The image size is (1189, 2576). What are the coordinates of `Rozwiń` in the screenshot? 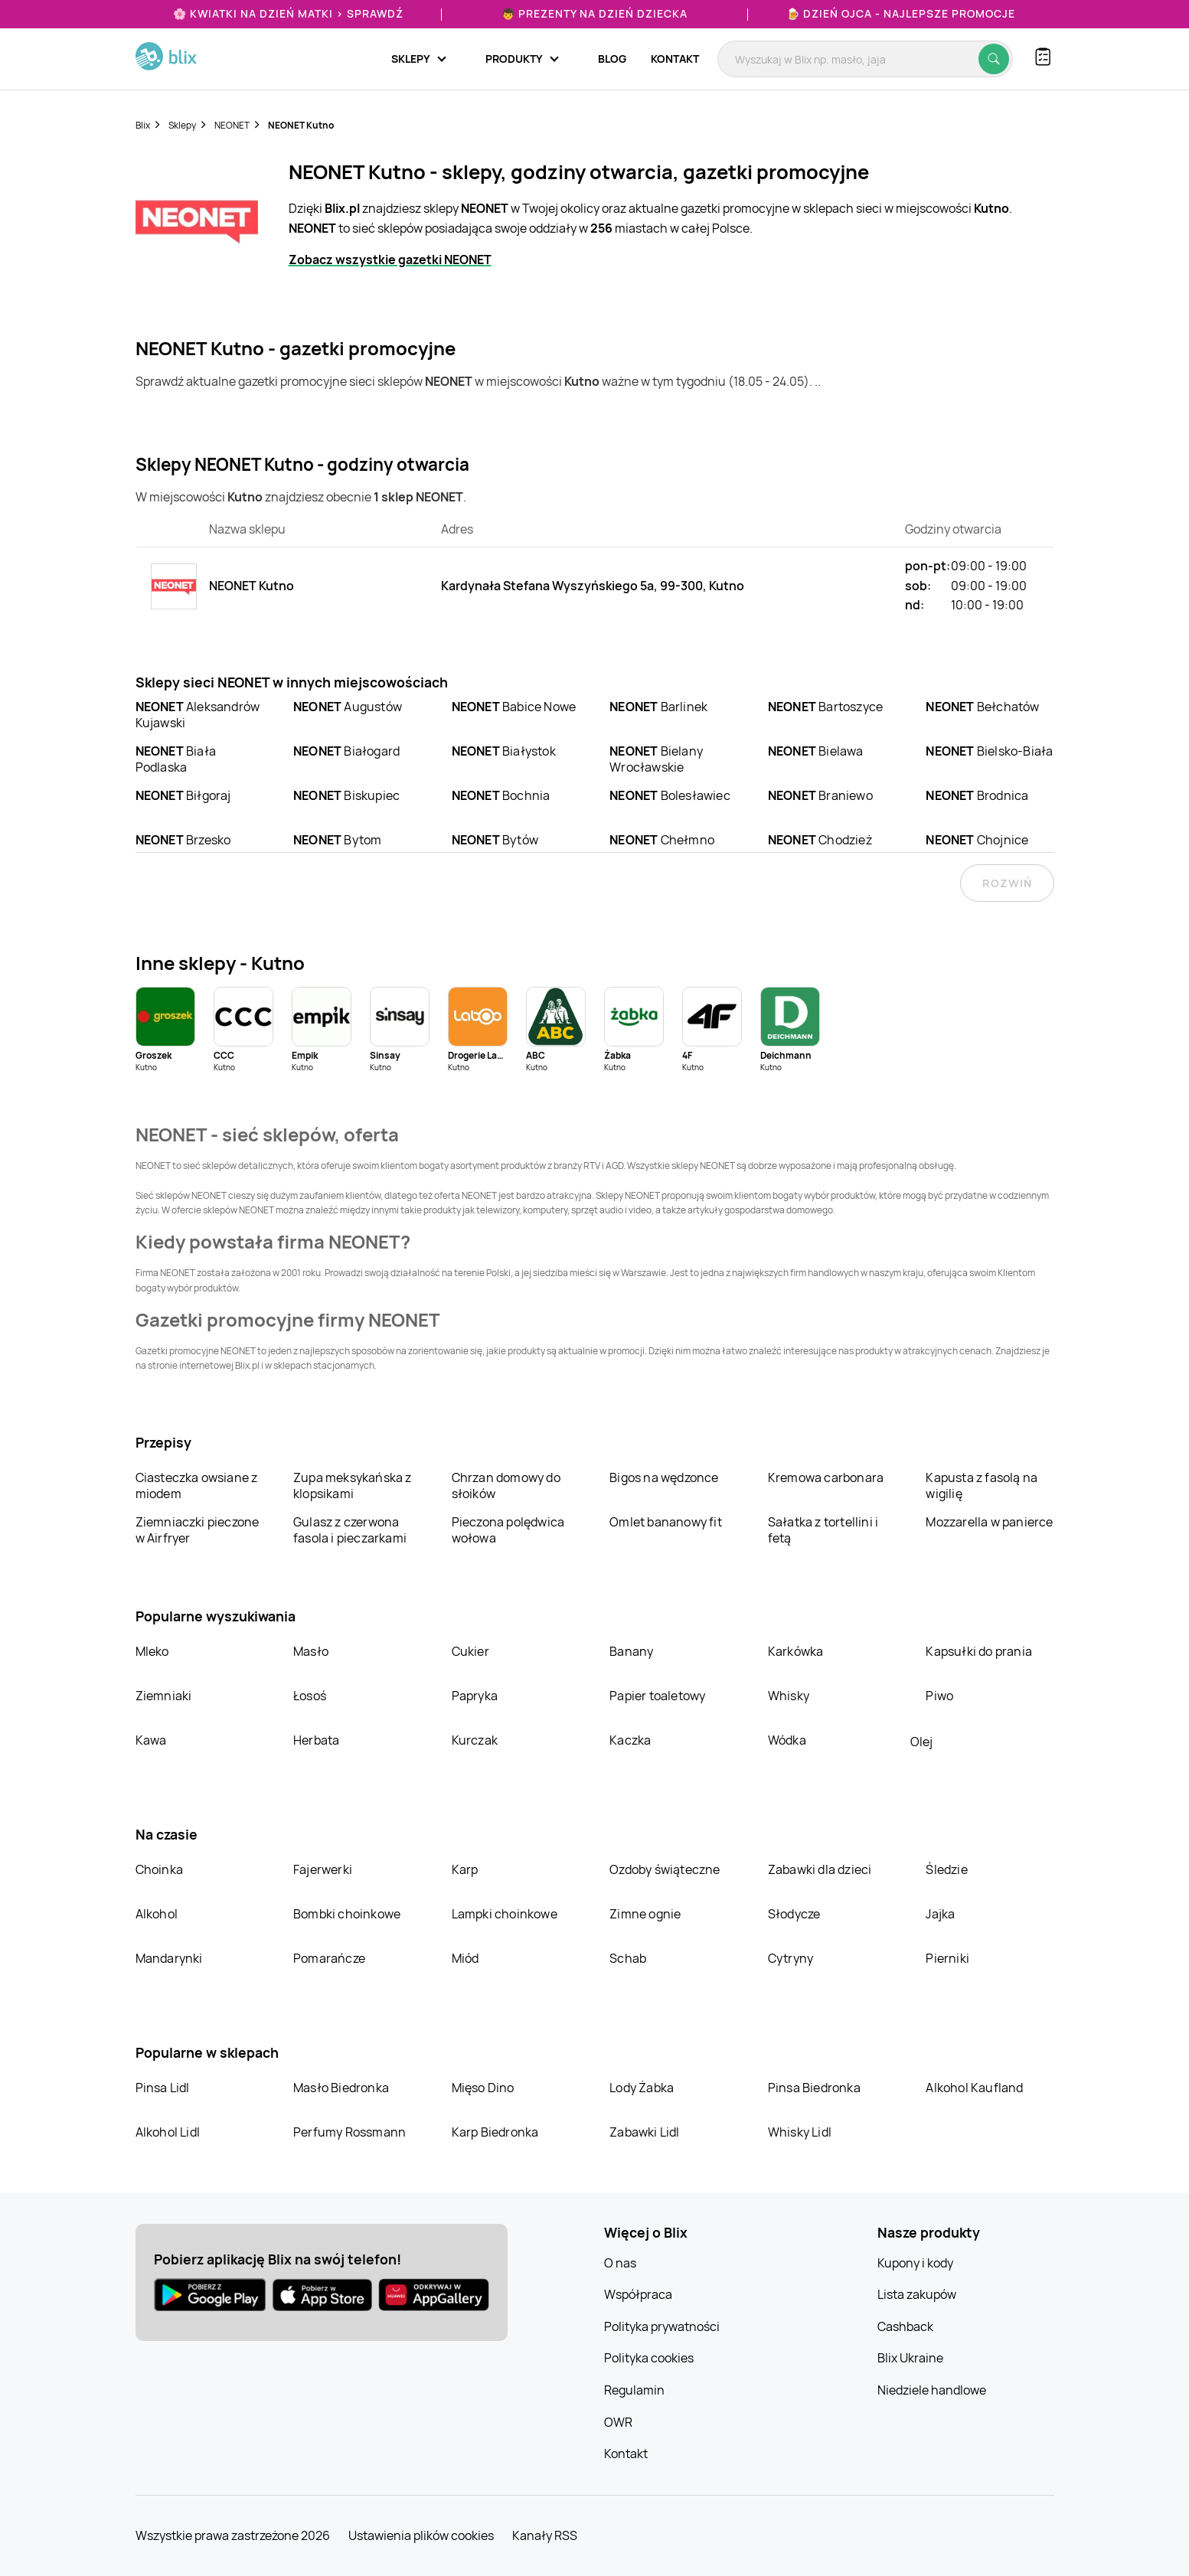 It's located at (1007, 883).